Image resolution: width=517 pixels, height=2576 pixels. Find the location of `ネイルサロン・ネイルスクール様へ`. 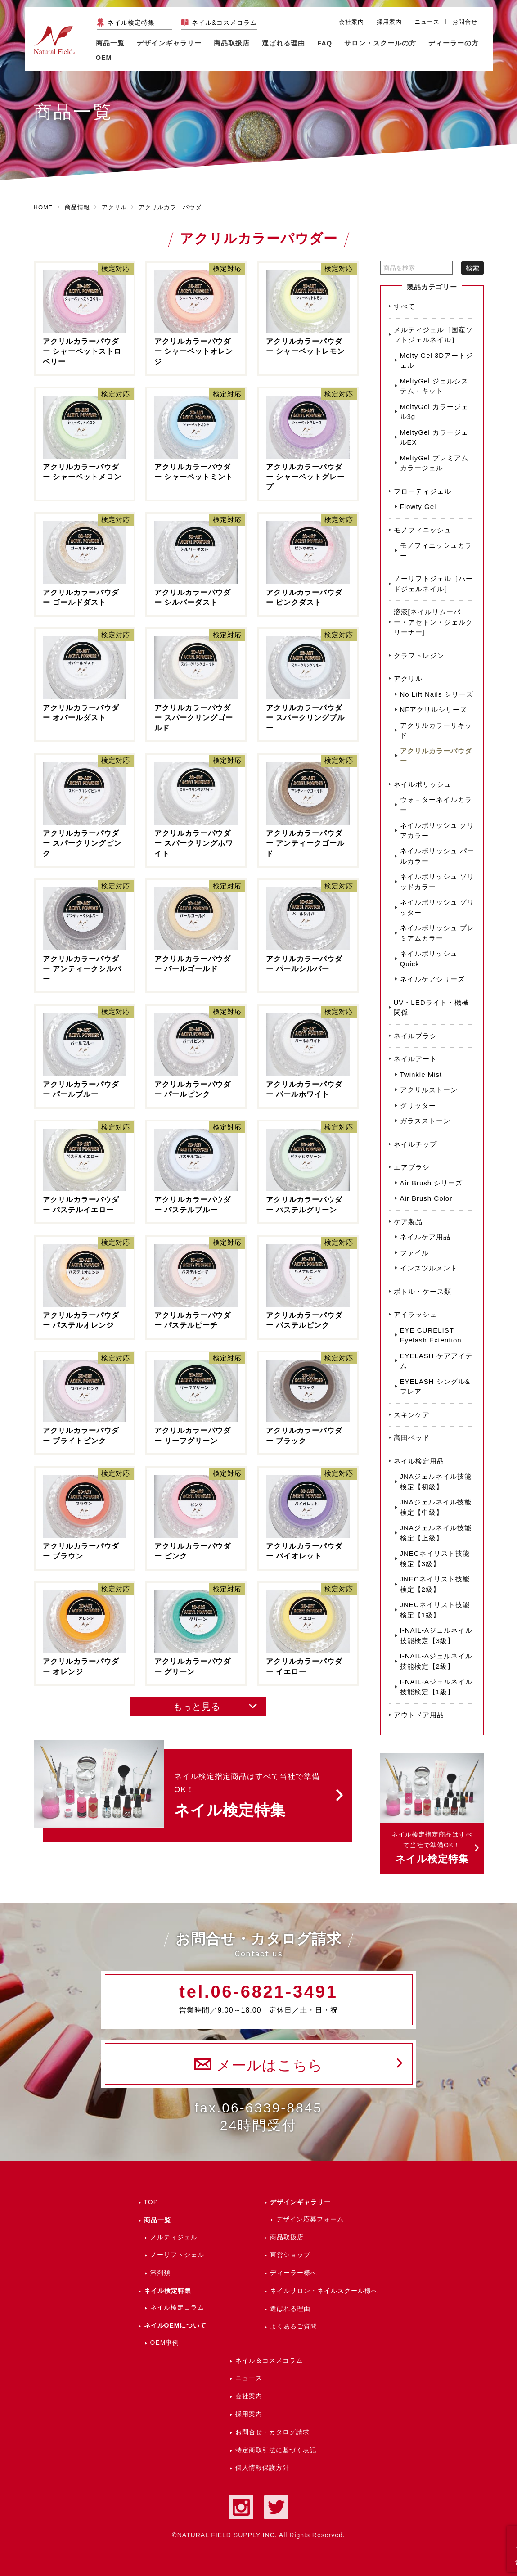

ネイルサロン・ネイルスクール様へ is located at coordinates (324, 2290).